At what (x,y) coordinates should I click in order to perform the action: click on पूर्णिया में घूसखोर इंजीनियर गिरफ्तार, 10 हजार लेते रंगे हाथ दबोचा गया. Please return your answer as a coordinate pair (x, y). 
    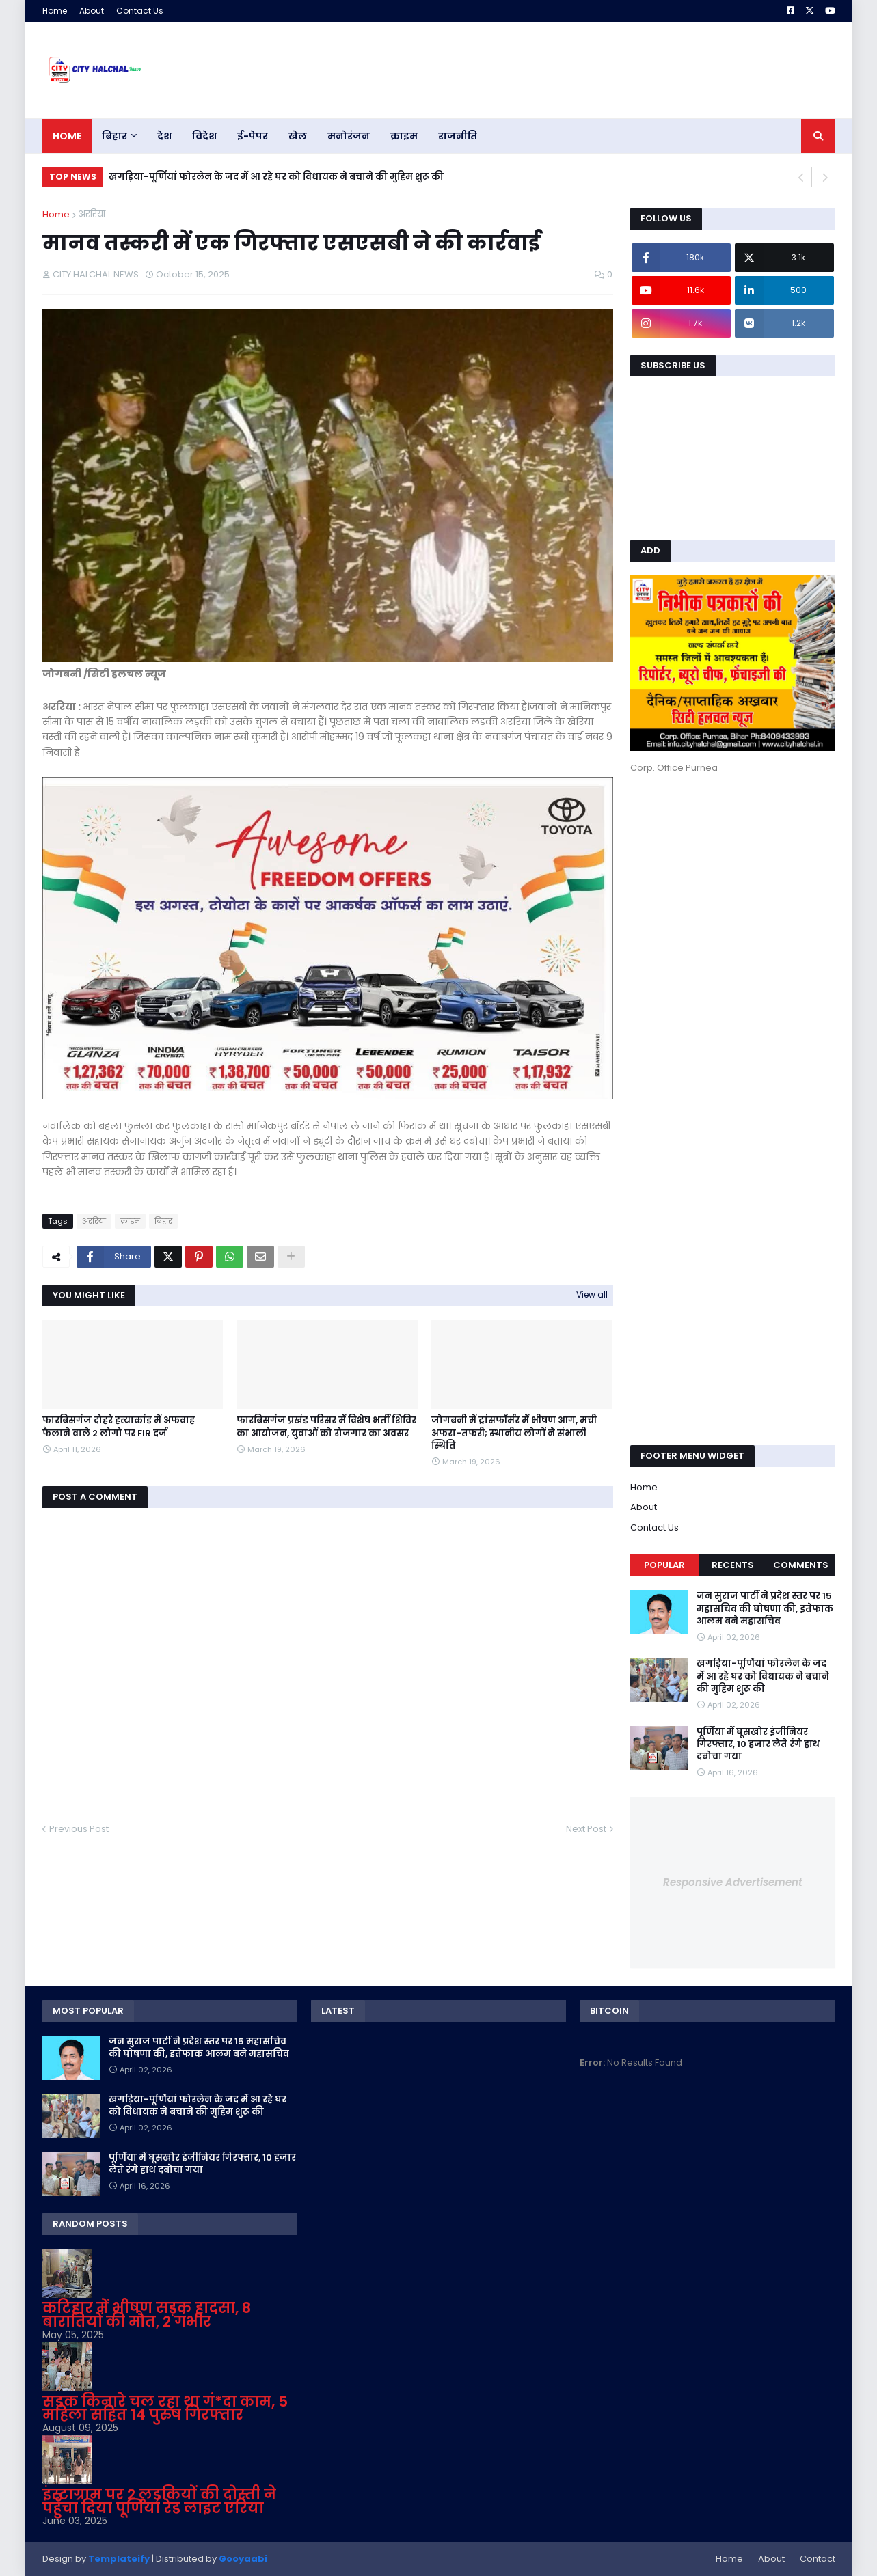
    Looking at the image, I should click on (758, 1744).